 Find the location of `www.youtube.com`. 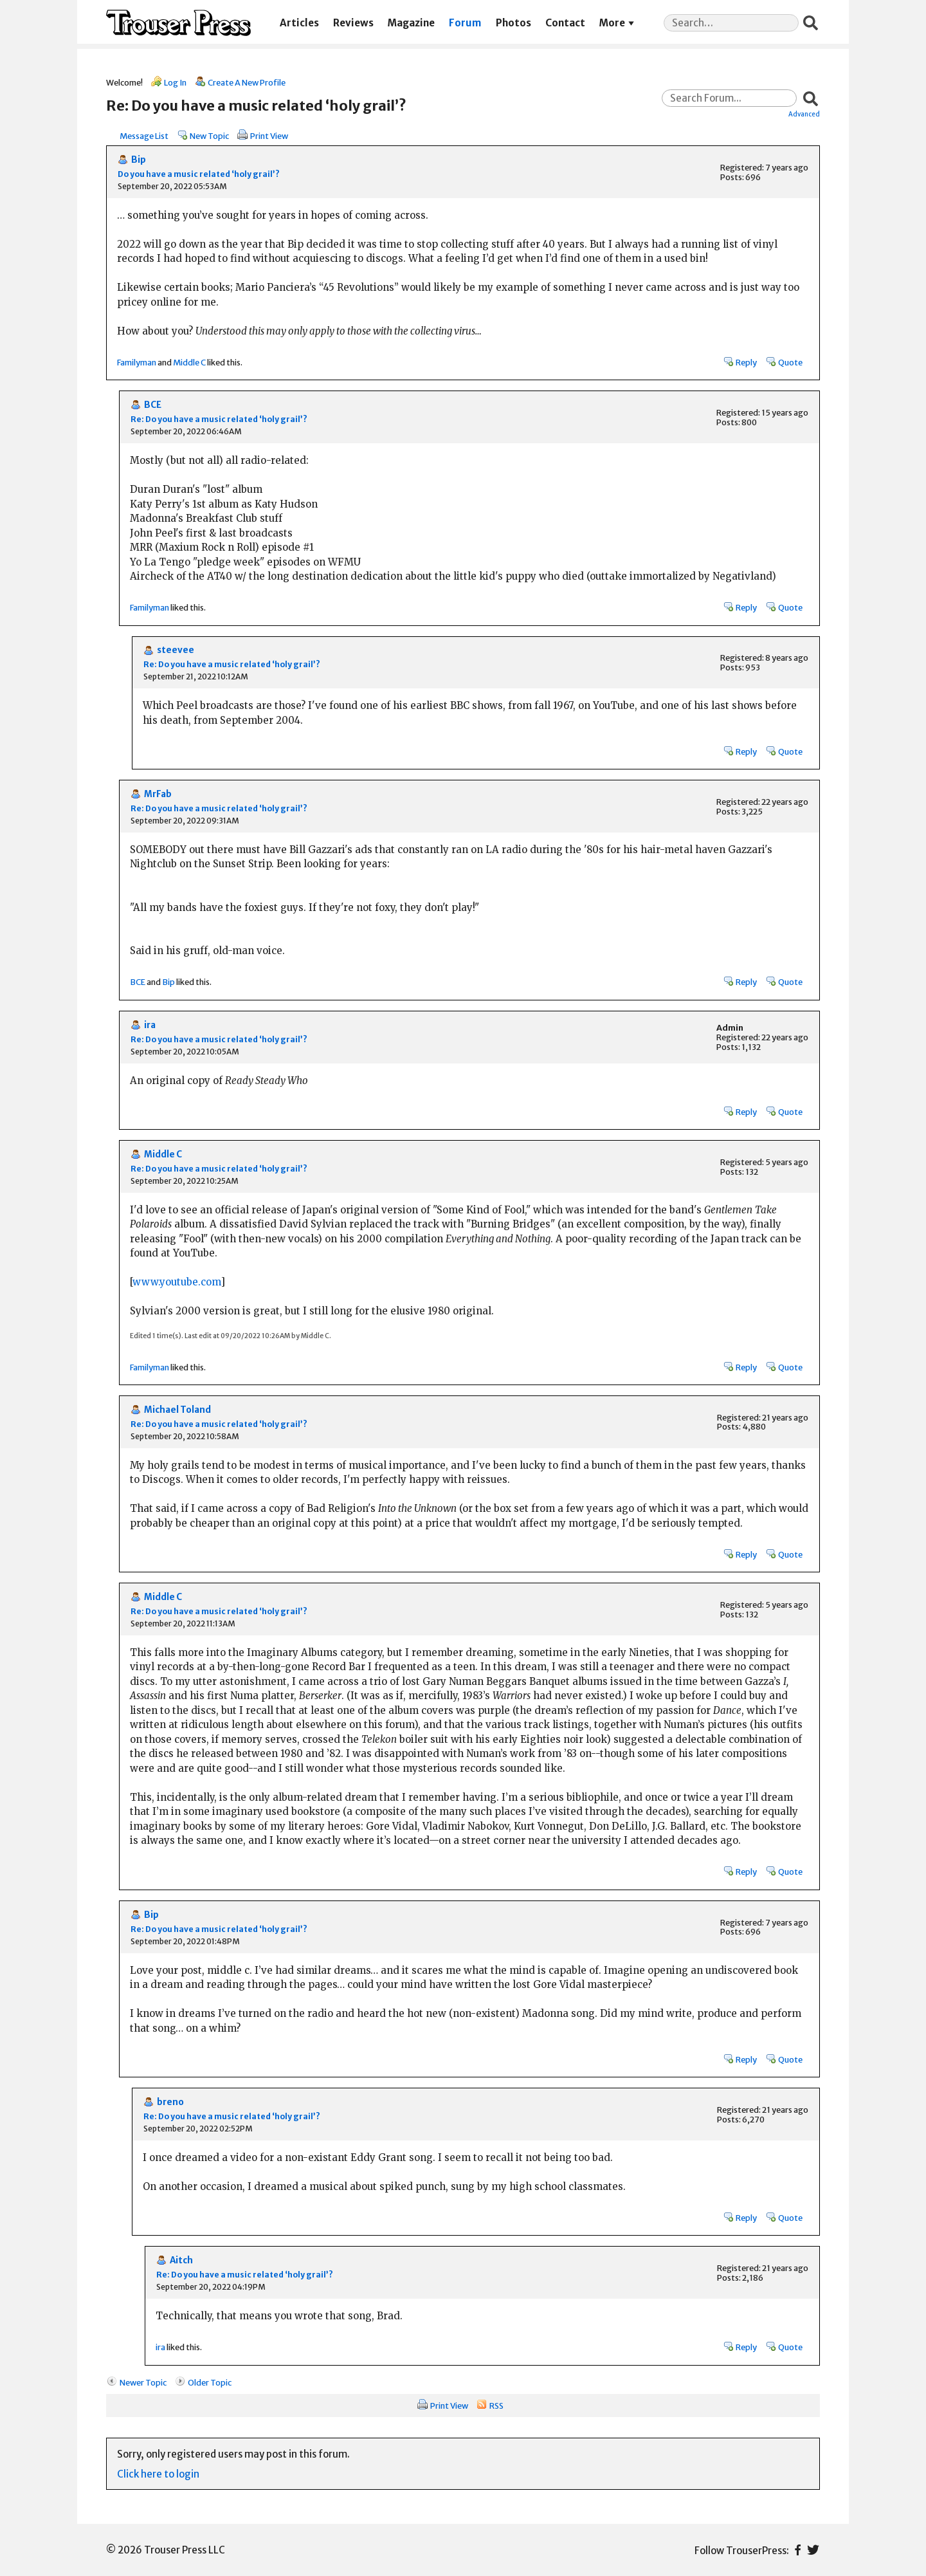

www.youtube.com is located at coordinates (176, 1282).